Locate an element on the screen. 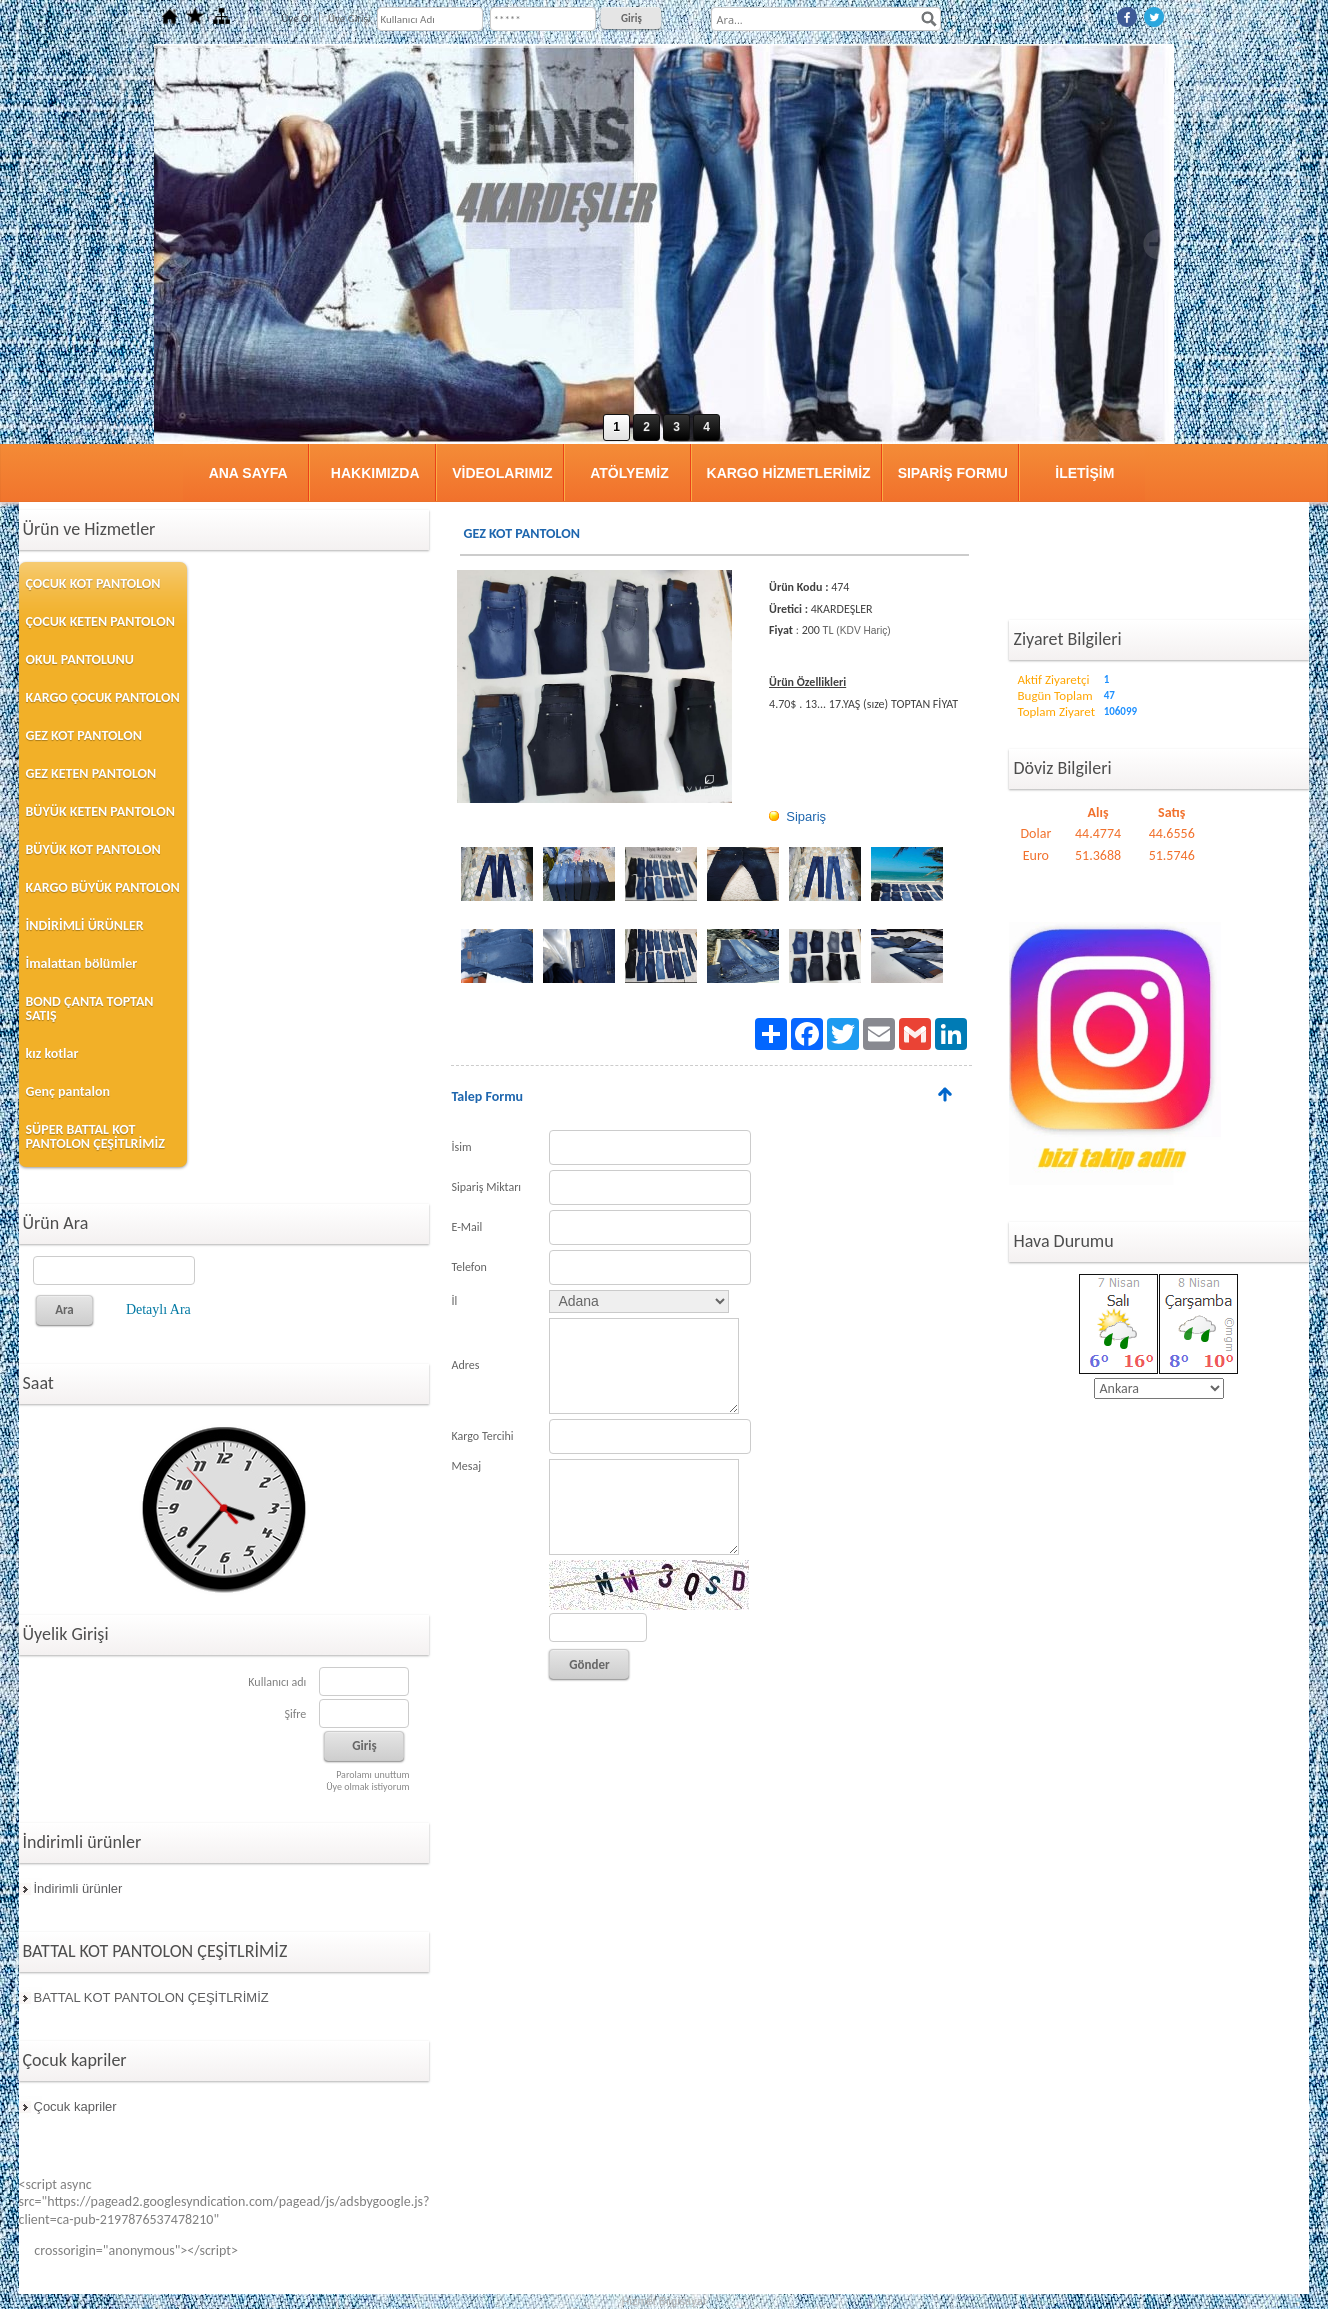 The width and height of the screenshot is (1328, 2309). VİDEOLARIMIZ is located at coordinates (502, 473).